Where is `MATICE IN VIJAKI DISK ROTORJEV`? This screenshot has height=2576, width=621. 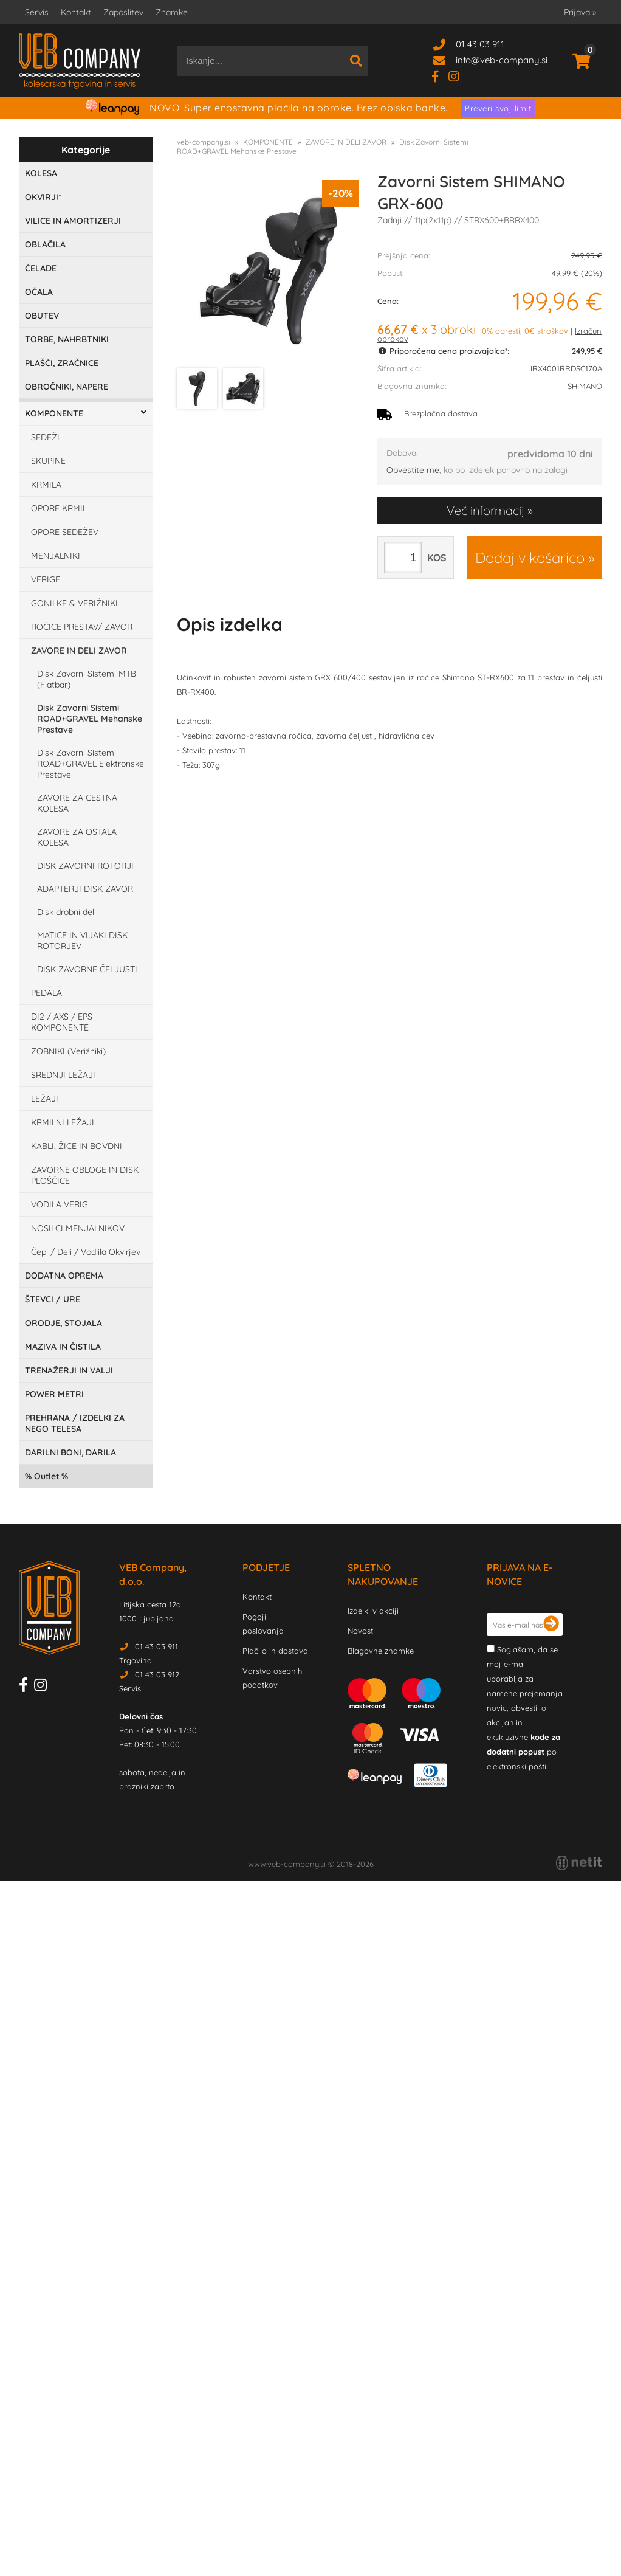 MATICE IN VIJAKI DISK ROTORJEV is located at coordinates (82, 940).